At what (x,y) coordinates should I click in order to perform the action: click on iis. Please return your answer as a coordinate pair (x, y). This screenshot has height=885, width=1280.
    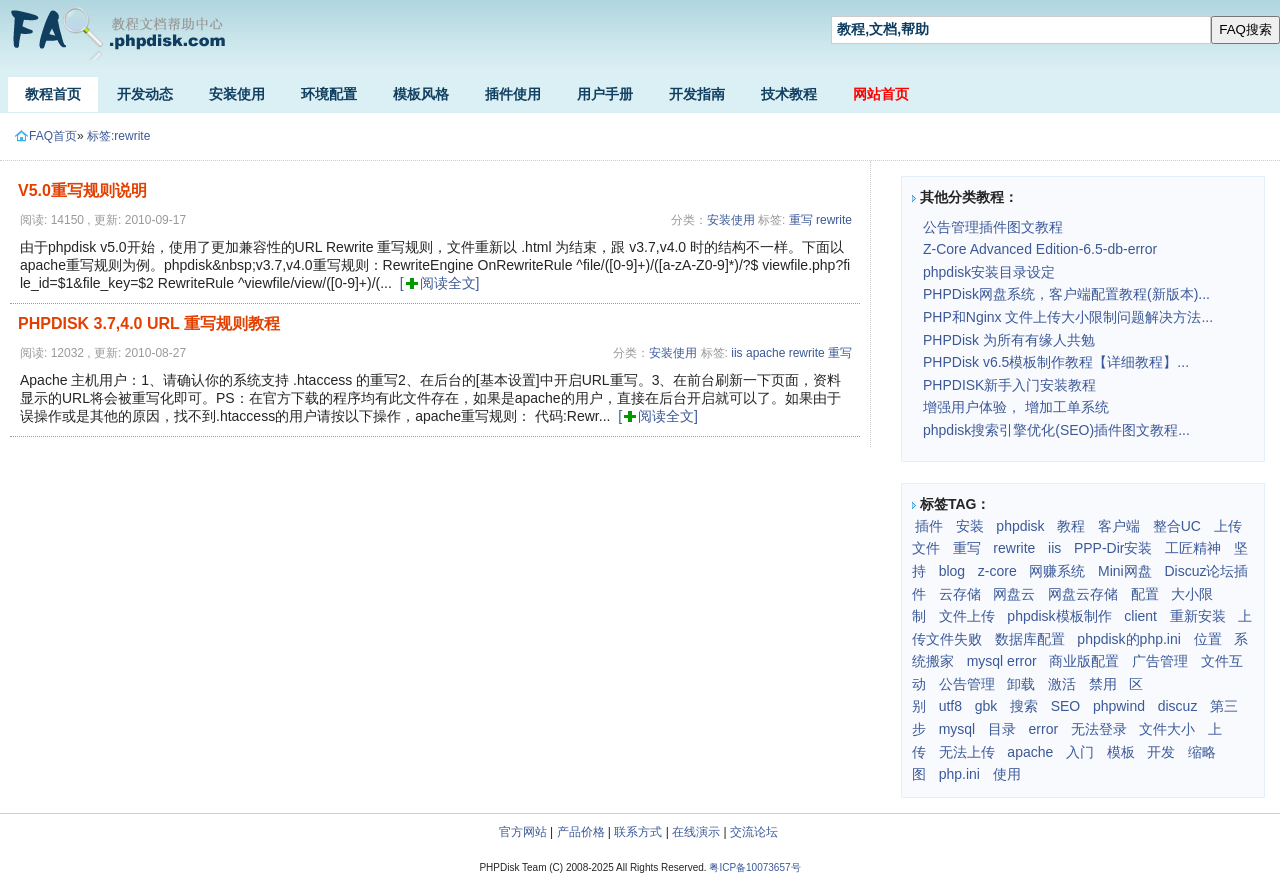
    Looking at the image, I should click on (736, 353).